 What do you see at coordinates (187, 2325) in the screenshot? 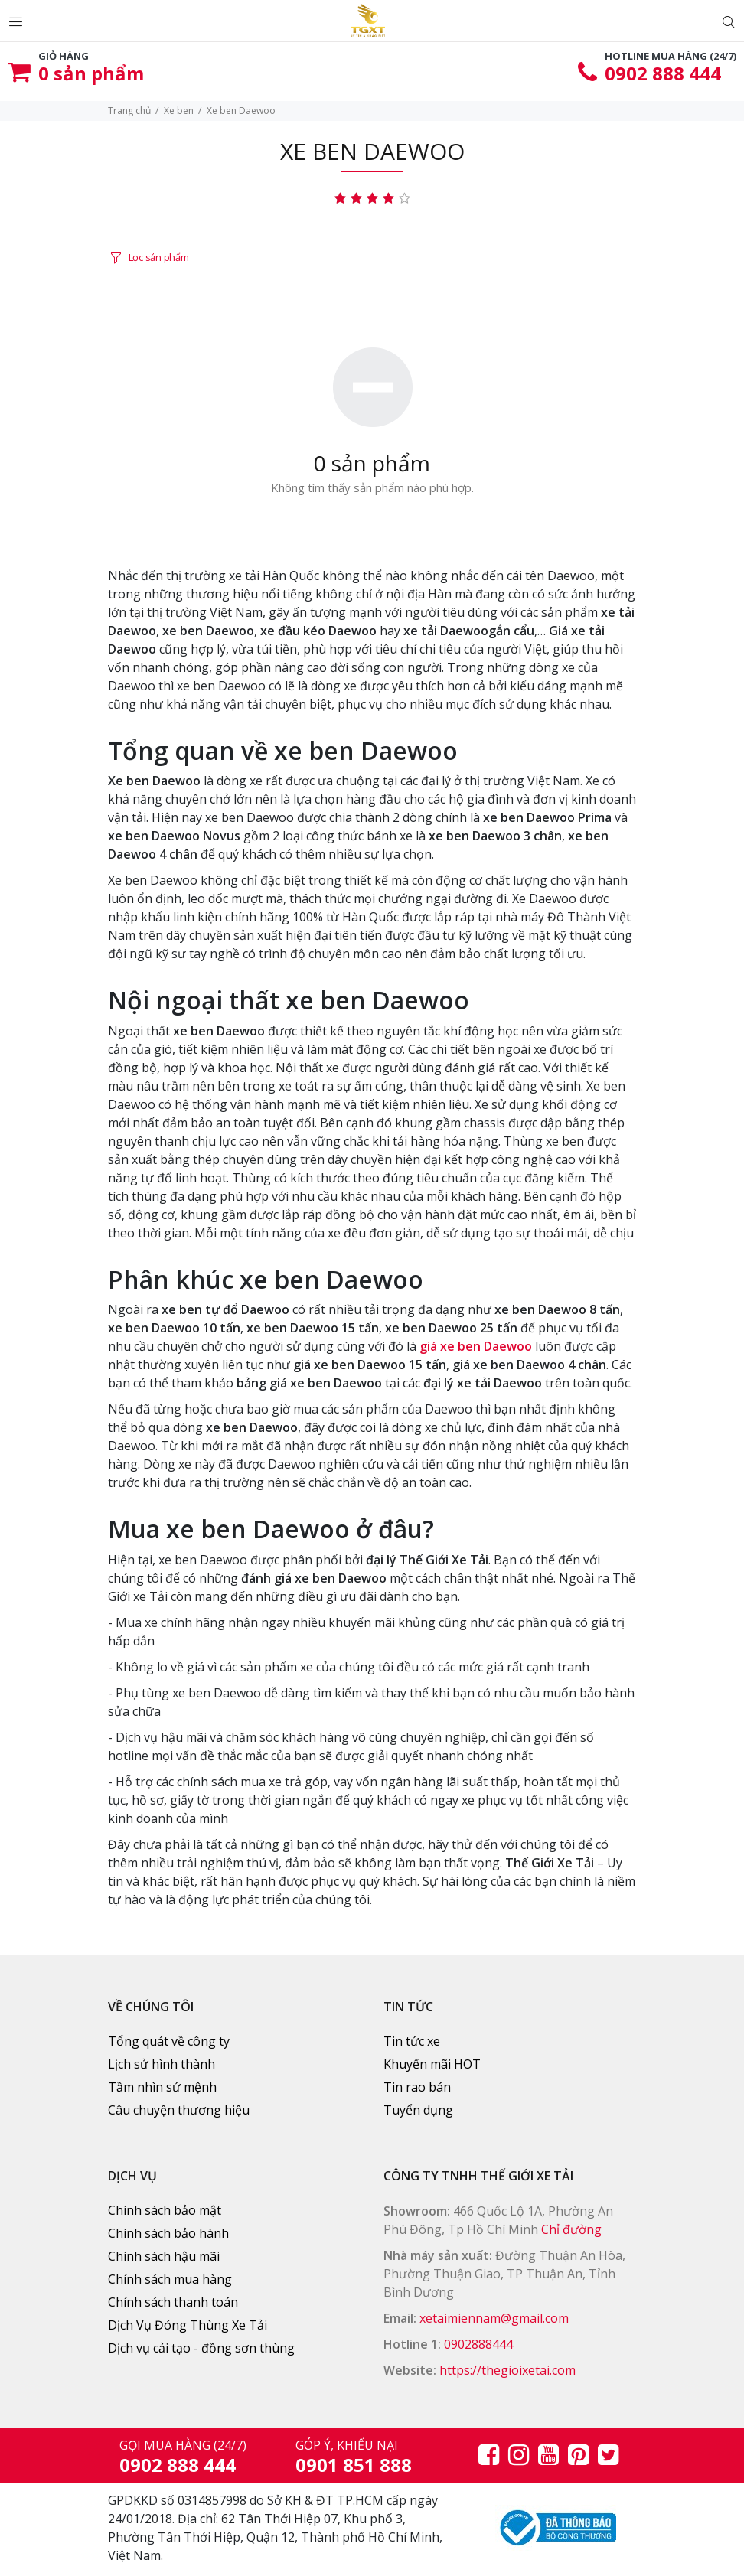
I see `Dịch Vụ Đóng Thùng Xe Tải` at bounding box center [187, 2325].